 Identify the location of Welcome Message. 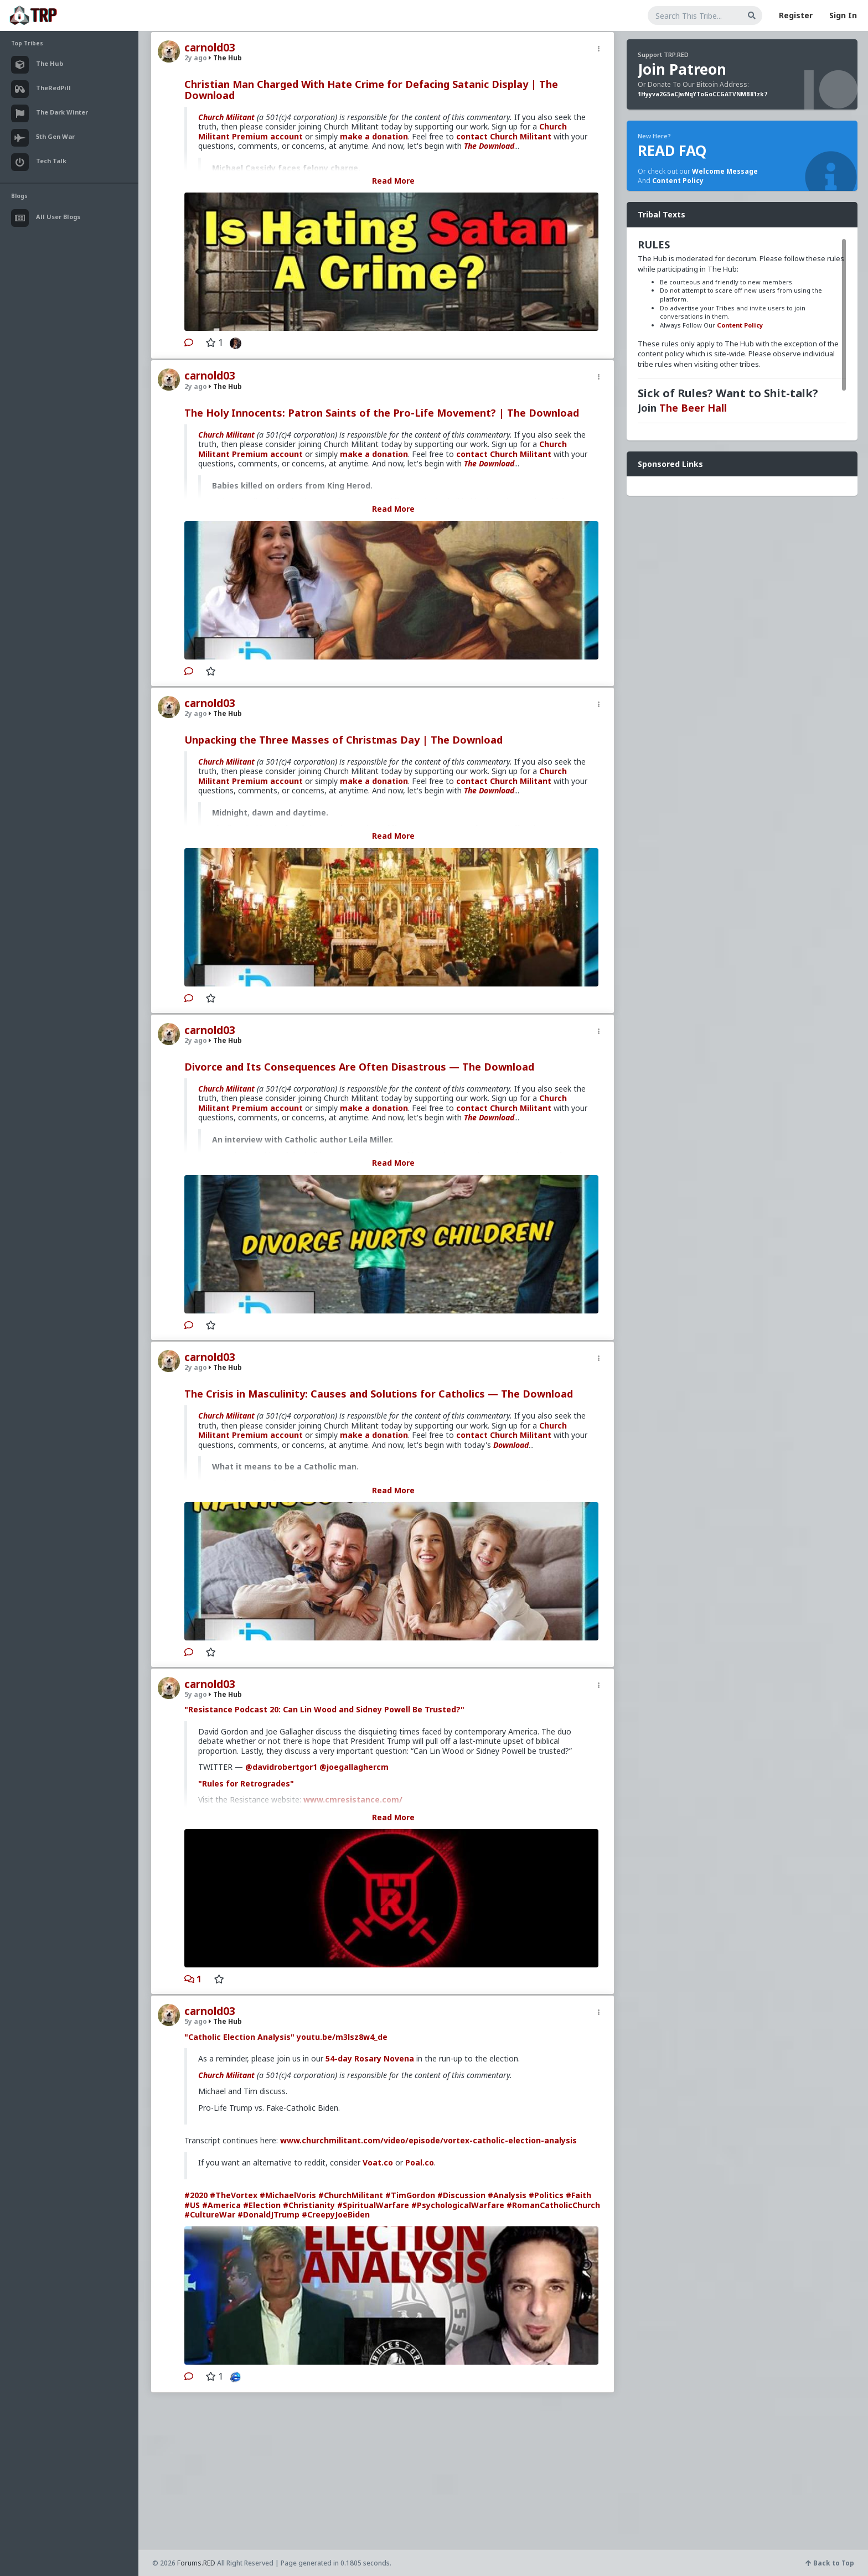
(725, 171).